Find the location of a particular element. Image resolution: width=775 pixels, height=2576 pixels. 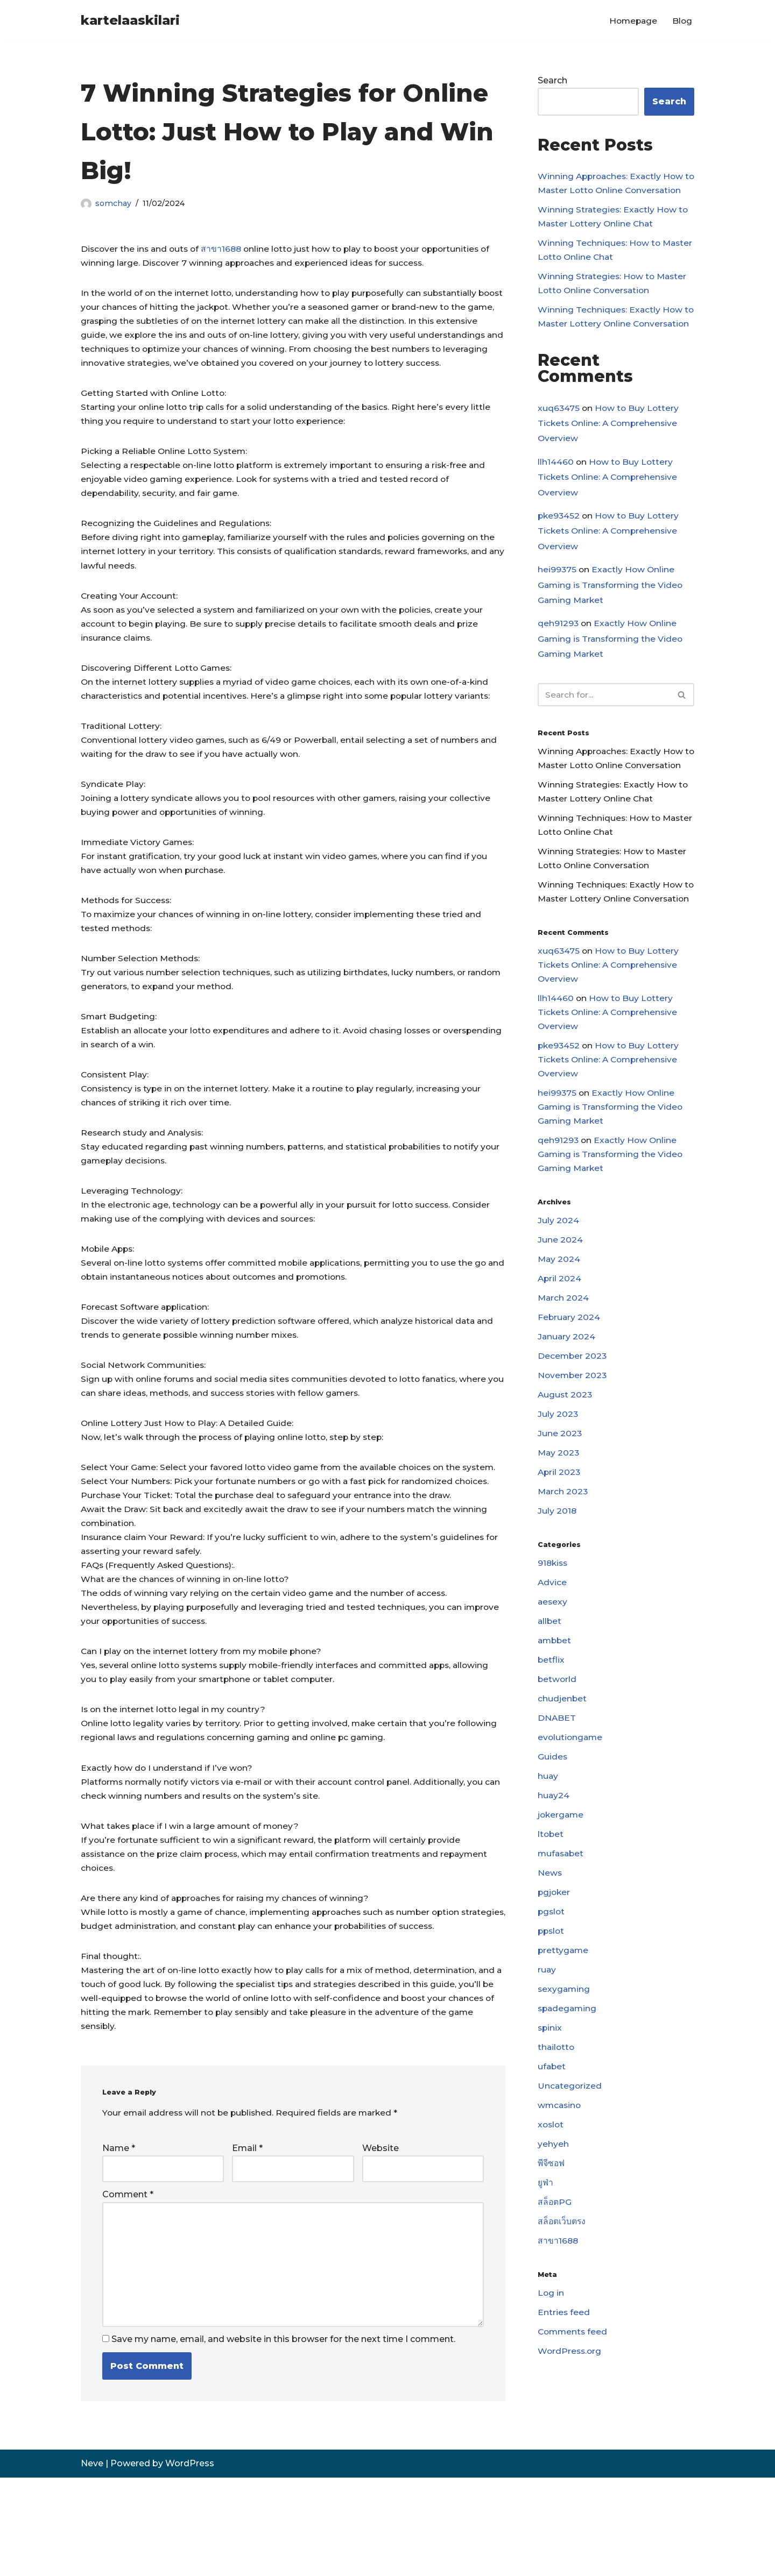

qeh91293 is located at coordinates (558, 664).